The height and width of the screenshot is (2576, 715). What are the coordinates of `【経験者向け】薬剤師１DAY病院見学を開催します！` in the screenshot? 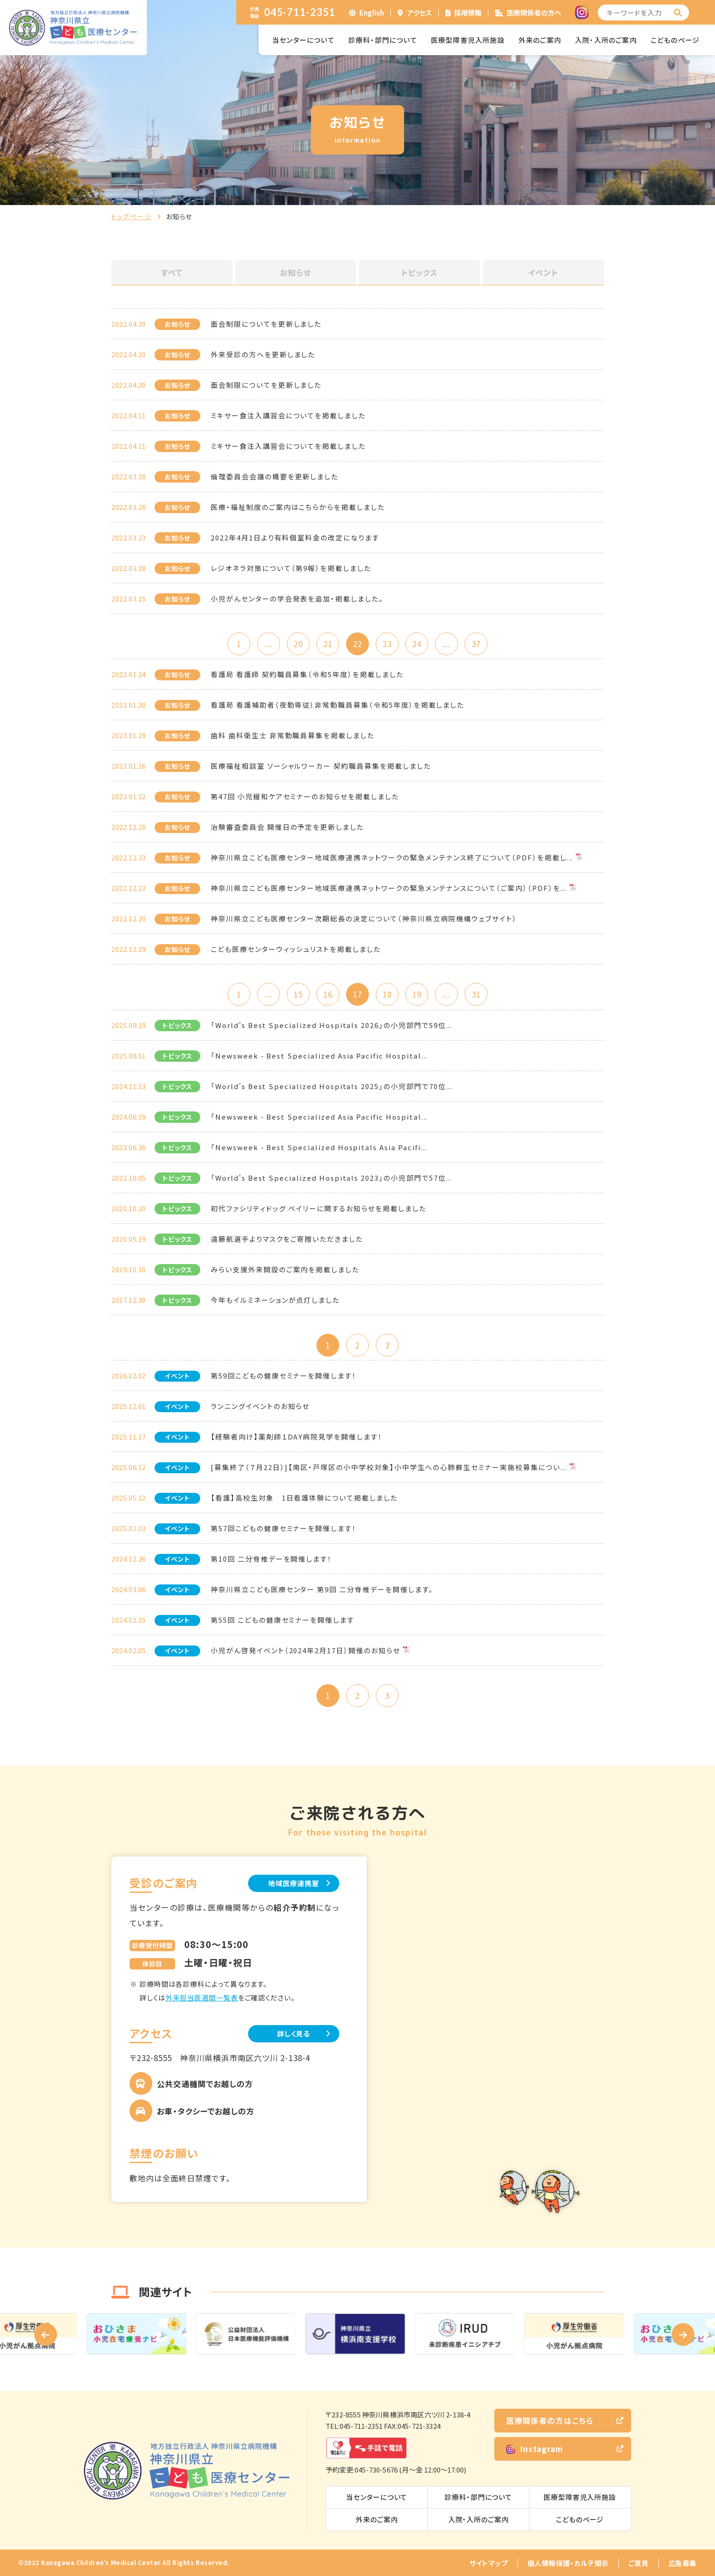 It's located at (297, 1436).